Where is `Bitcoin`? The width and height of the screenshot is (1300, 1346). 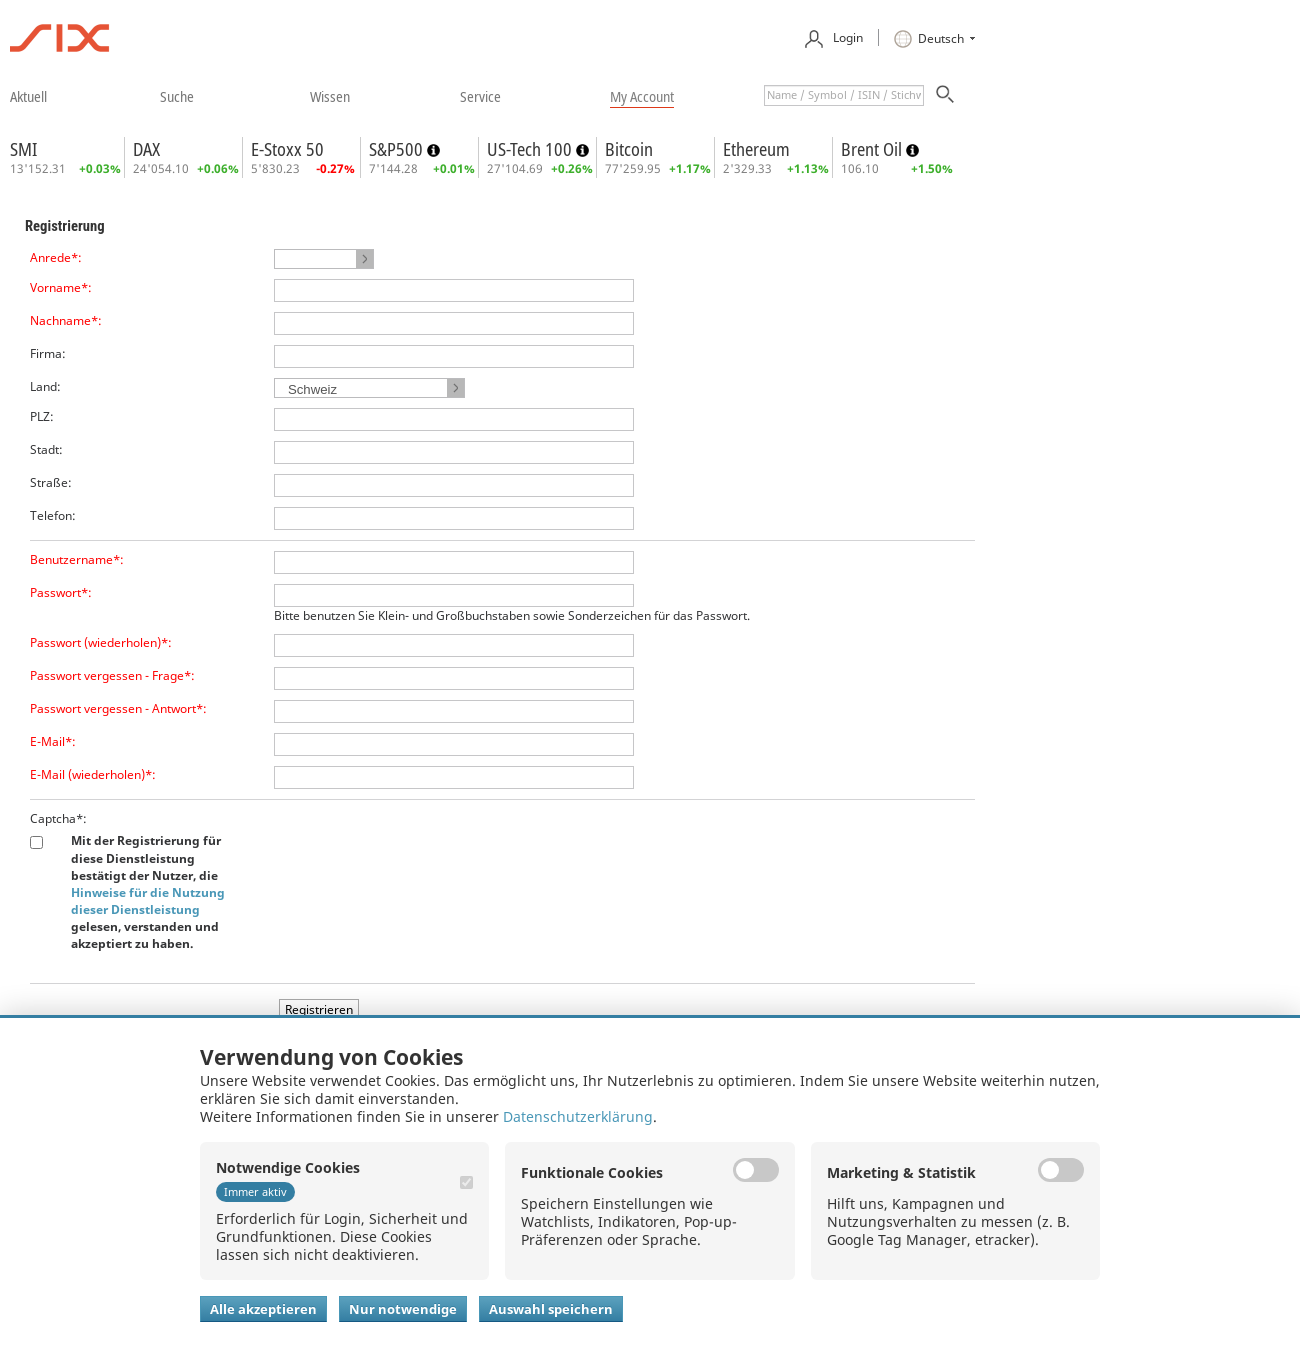
Bitcoin is located at coordinates (629, 149).